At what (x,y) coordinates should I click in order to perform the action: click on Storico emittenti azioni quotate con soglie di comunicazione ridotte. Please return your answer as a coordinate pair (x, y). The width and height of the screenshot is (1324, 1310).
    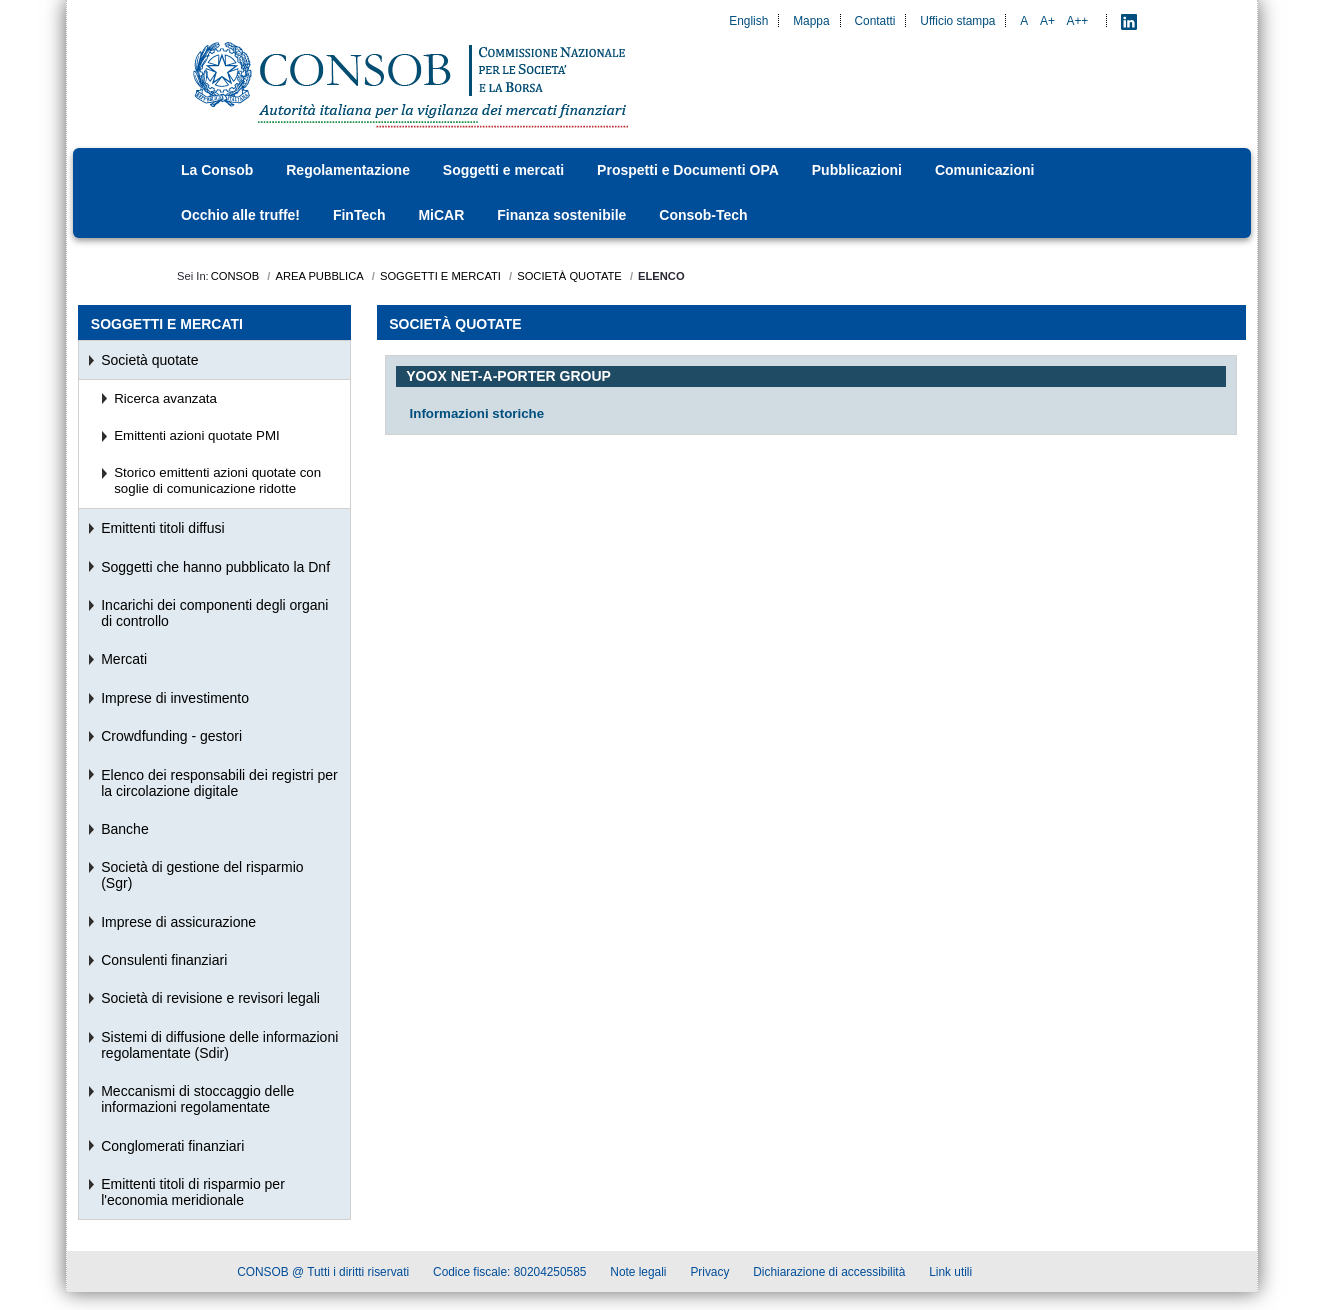
    Looking at the image, I should click on (217, 480).